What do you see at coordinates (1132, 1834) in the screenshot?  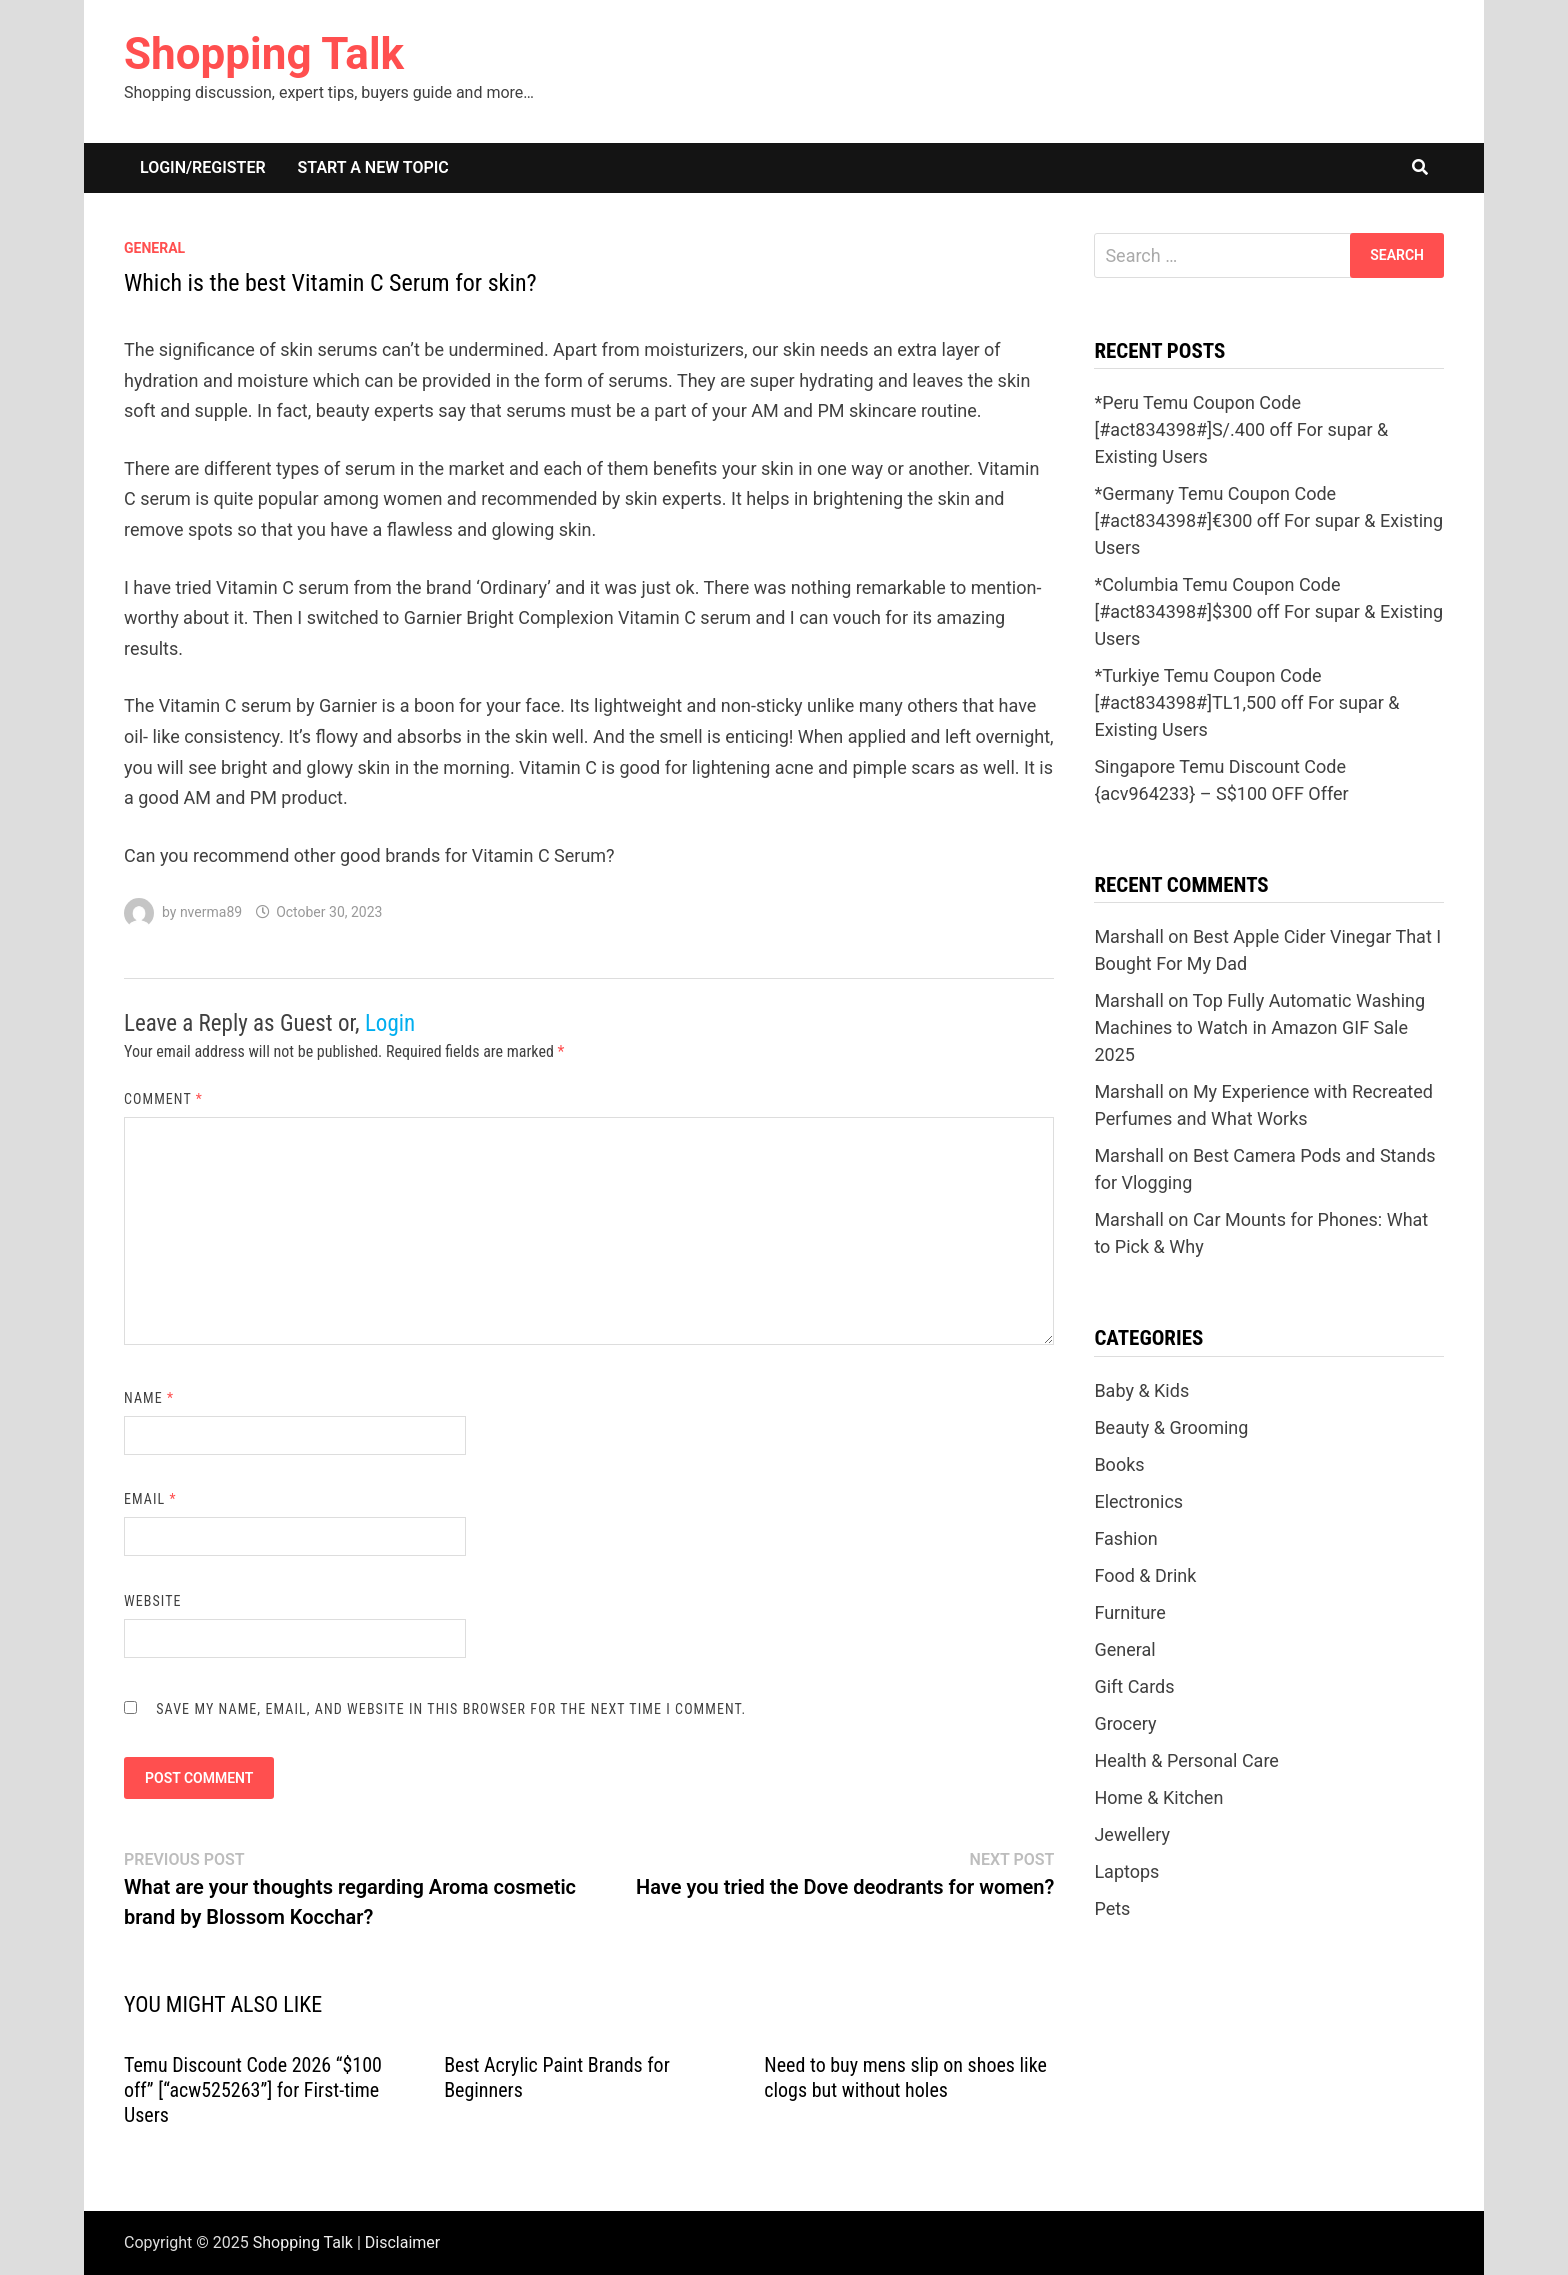 I see `Jewellery` at bounding box center [1132, 1834].